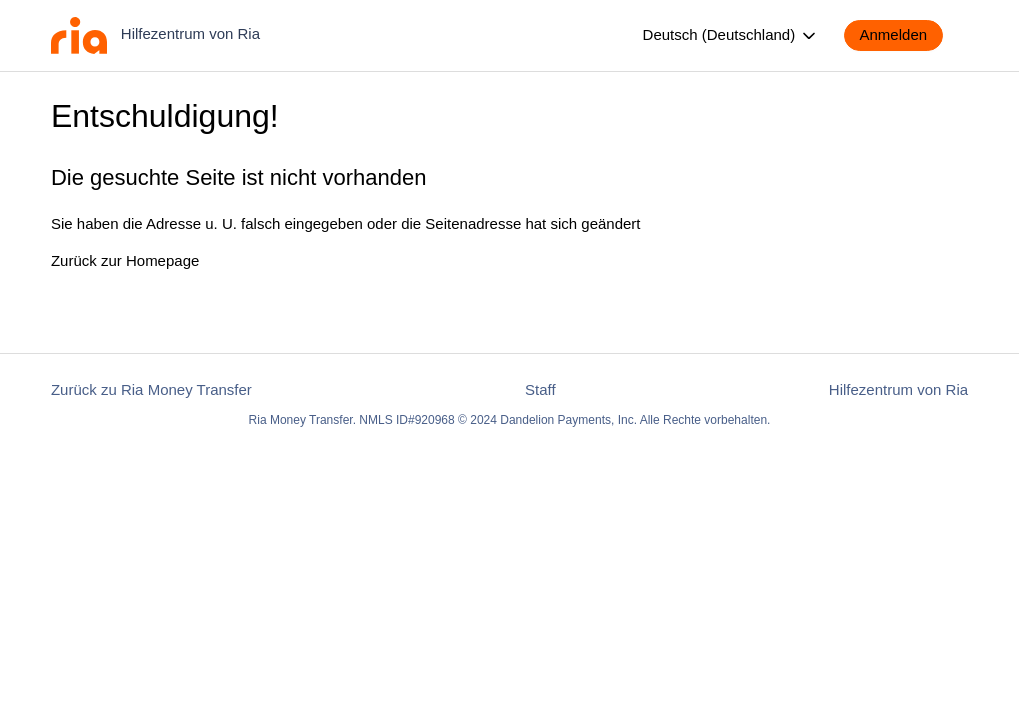 Image resolution: width=1019 pixels, height=720 pixels. I want to click on Staff, so click(540, 389).